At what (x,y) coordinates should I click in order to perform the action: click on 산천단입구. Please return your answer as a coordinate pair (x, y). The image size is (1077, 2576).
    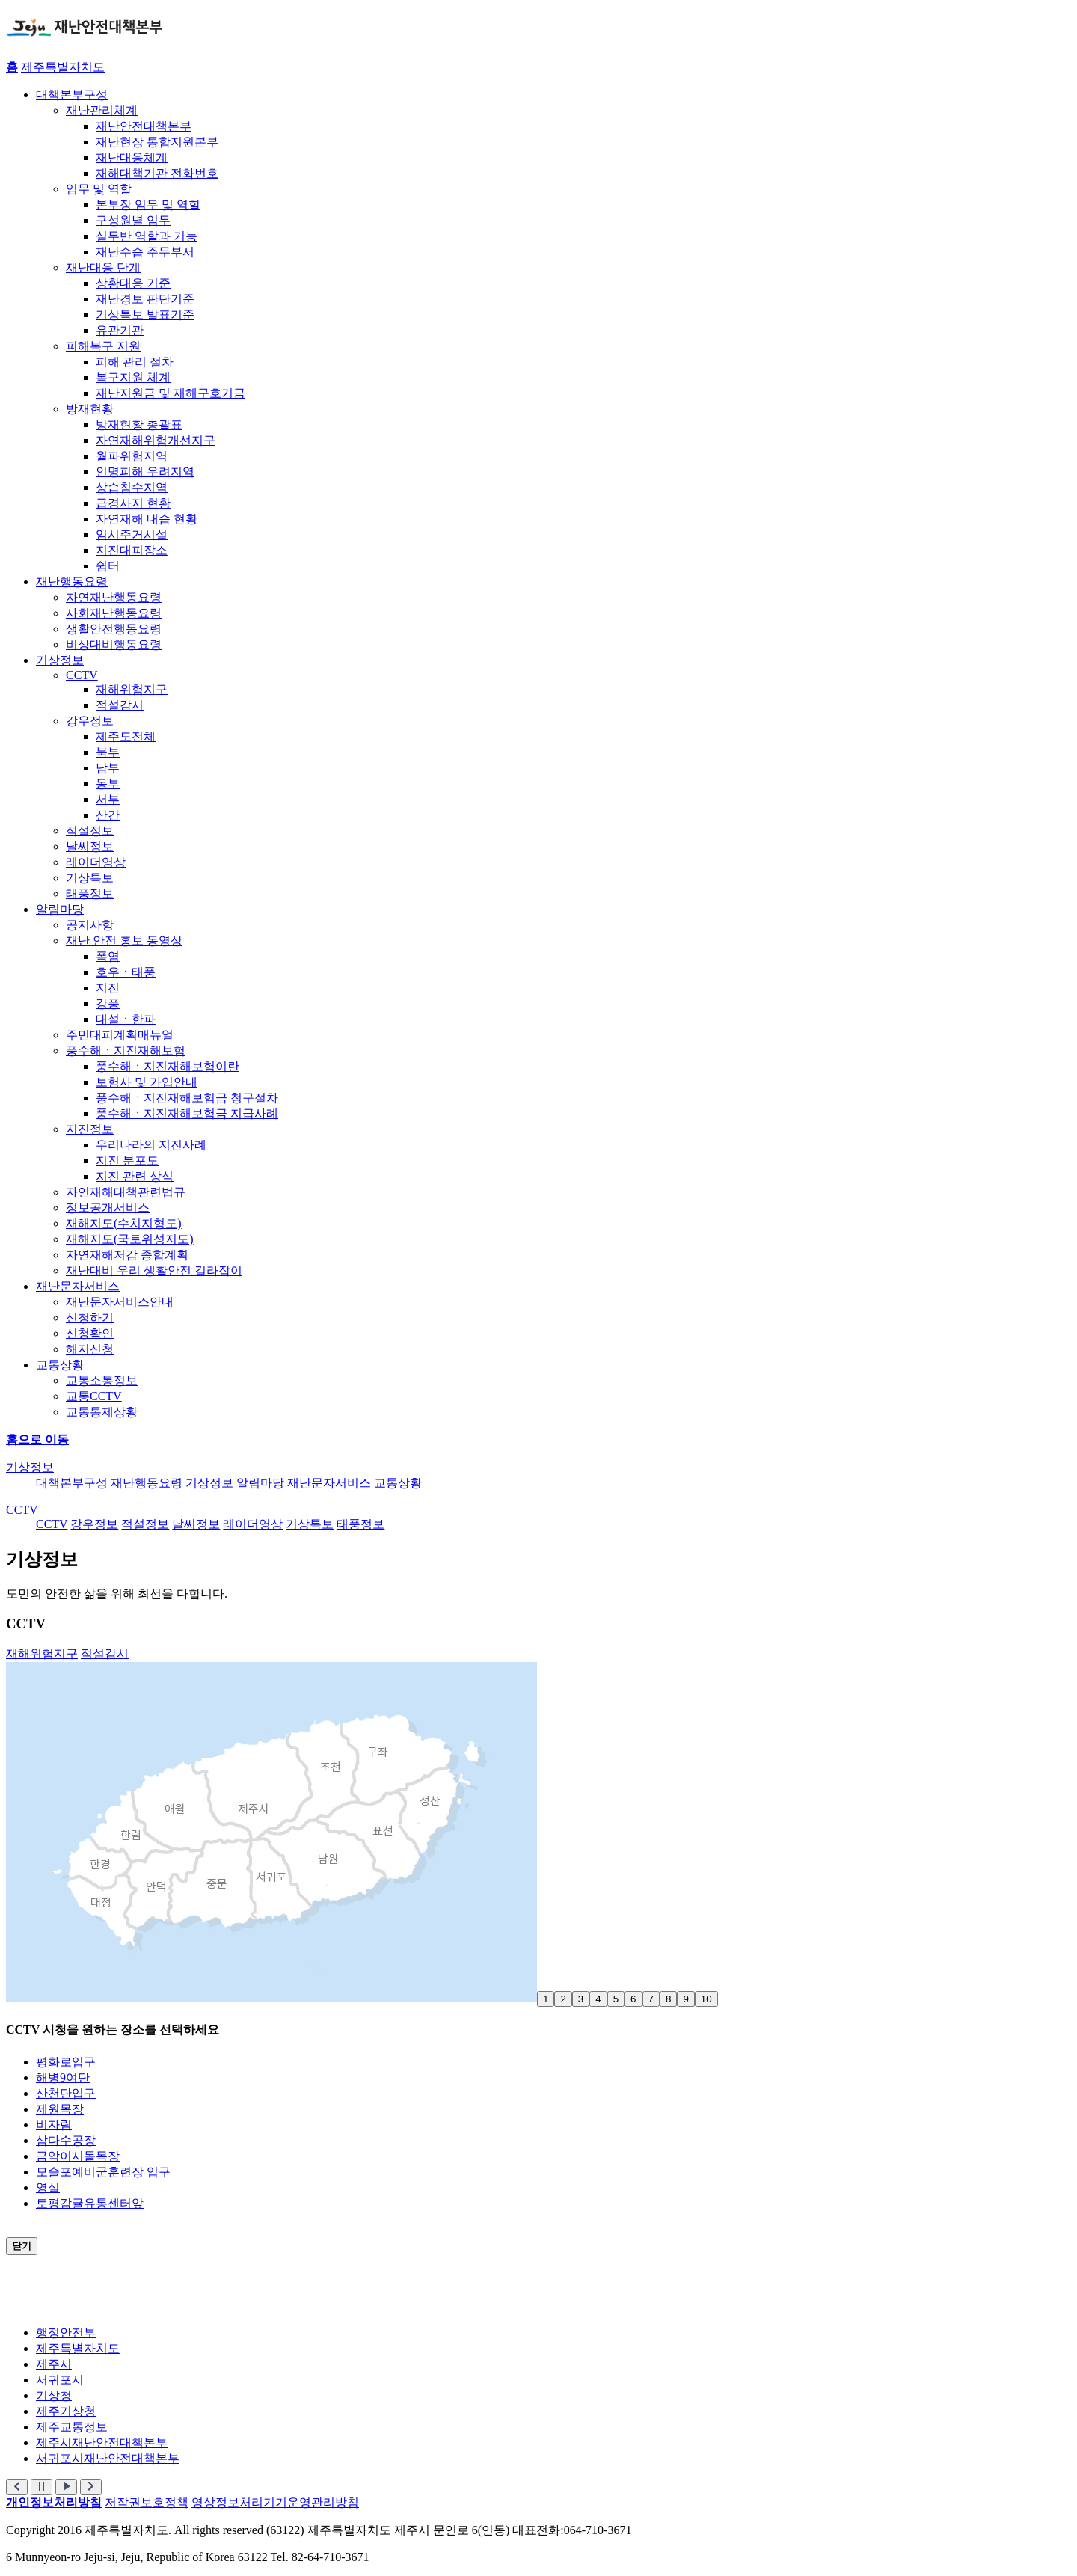
    Looking at the image, I should click on (66, 2093).